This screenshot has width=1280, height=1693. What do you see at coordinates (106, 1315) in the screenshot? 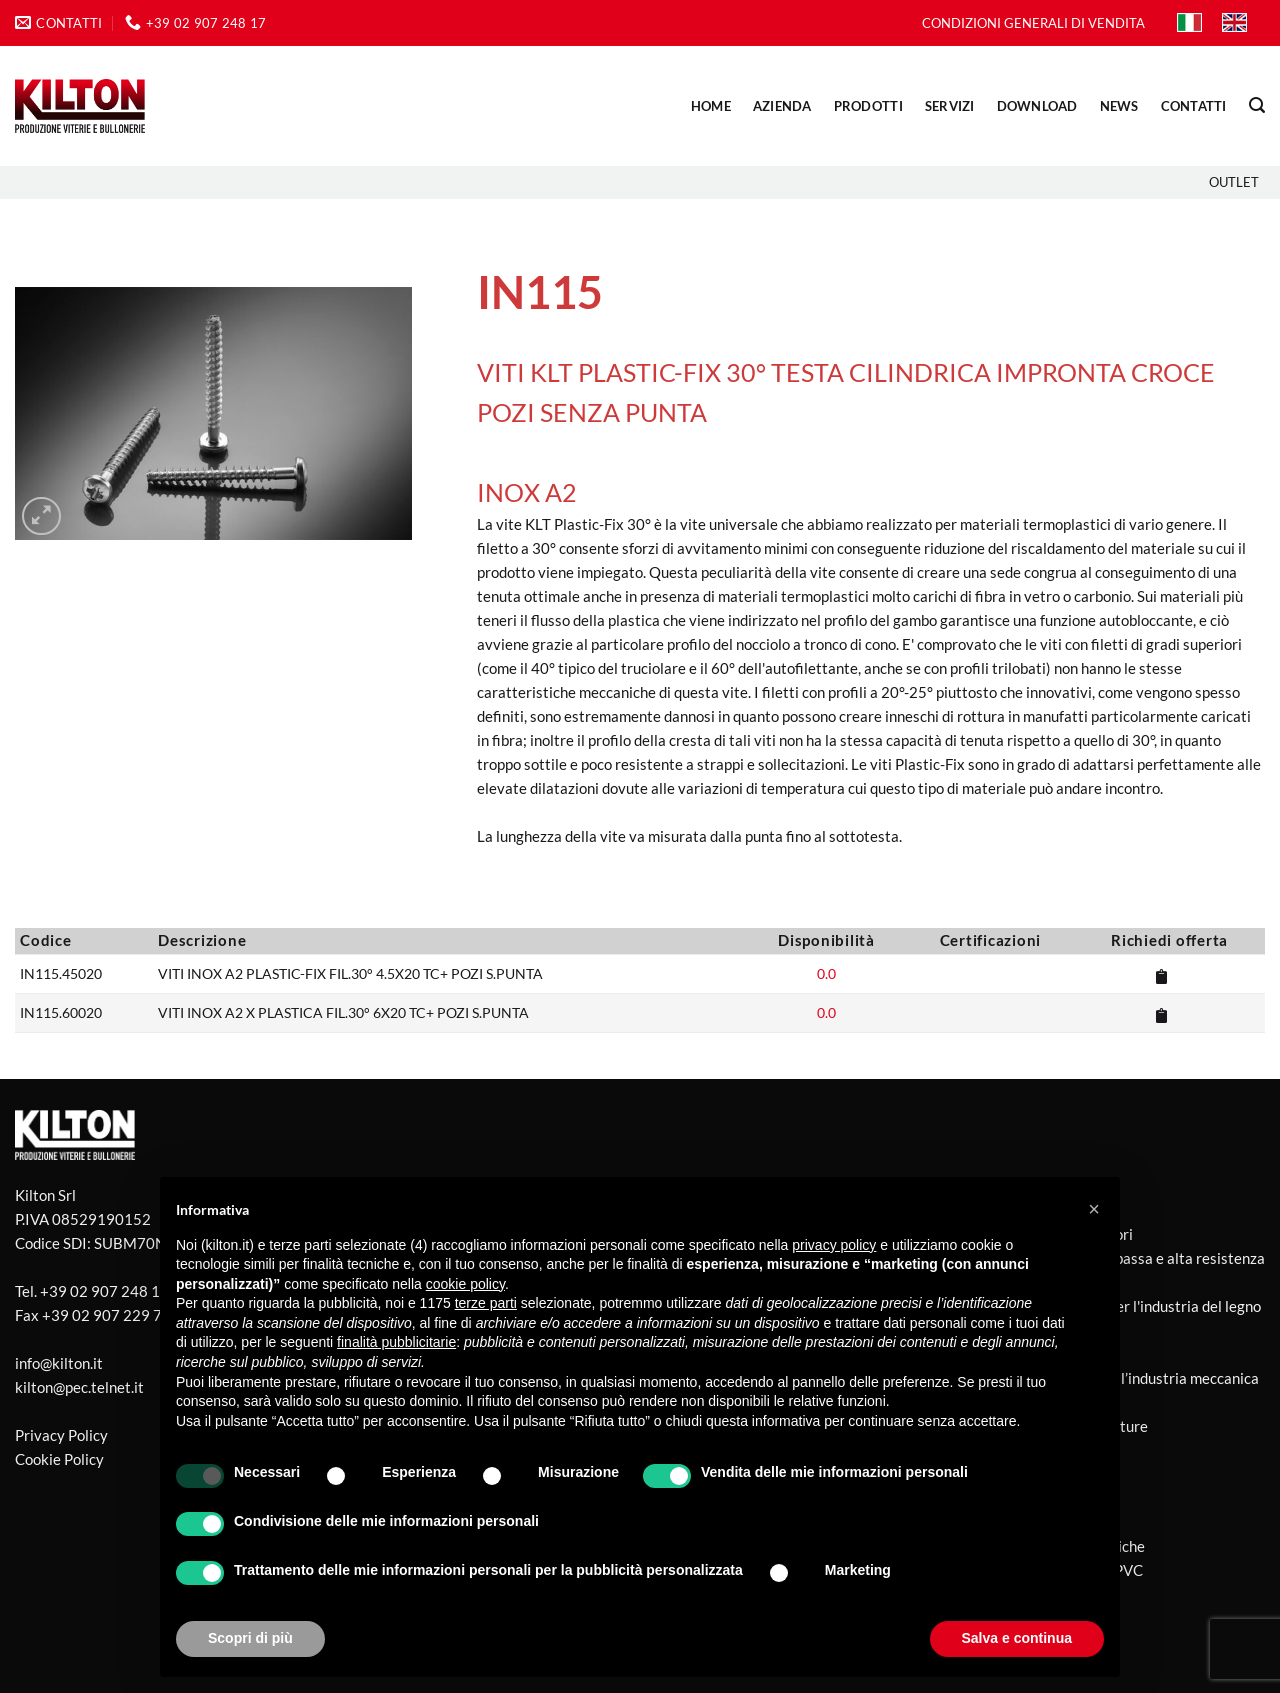
I see `+39 02 907 229 77` at bounding box center [106, 1315].